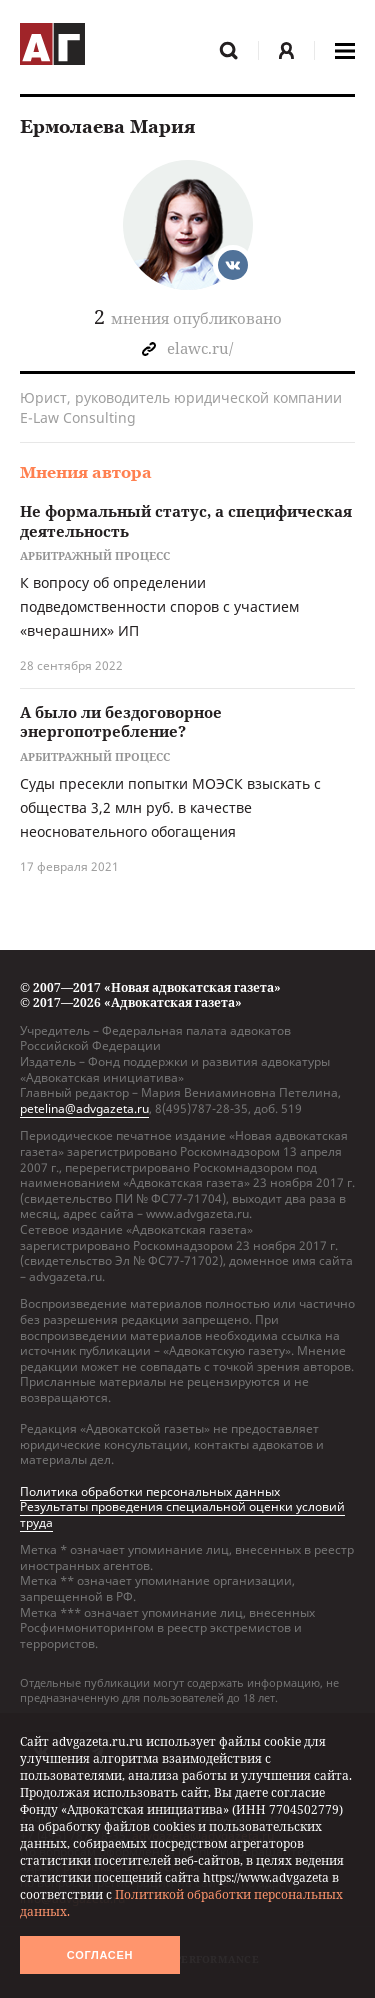 This screenshot has width=375, height=1998. I want to click on Согласен, so click(100, 1955).